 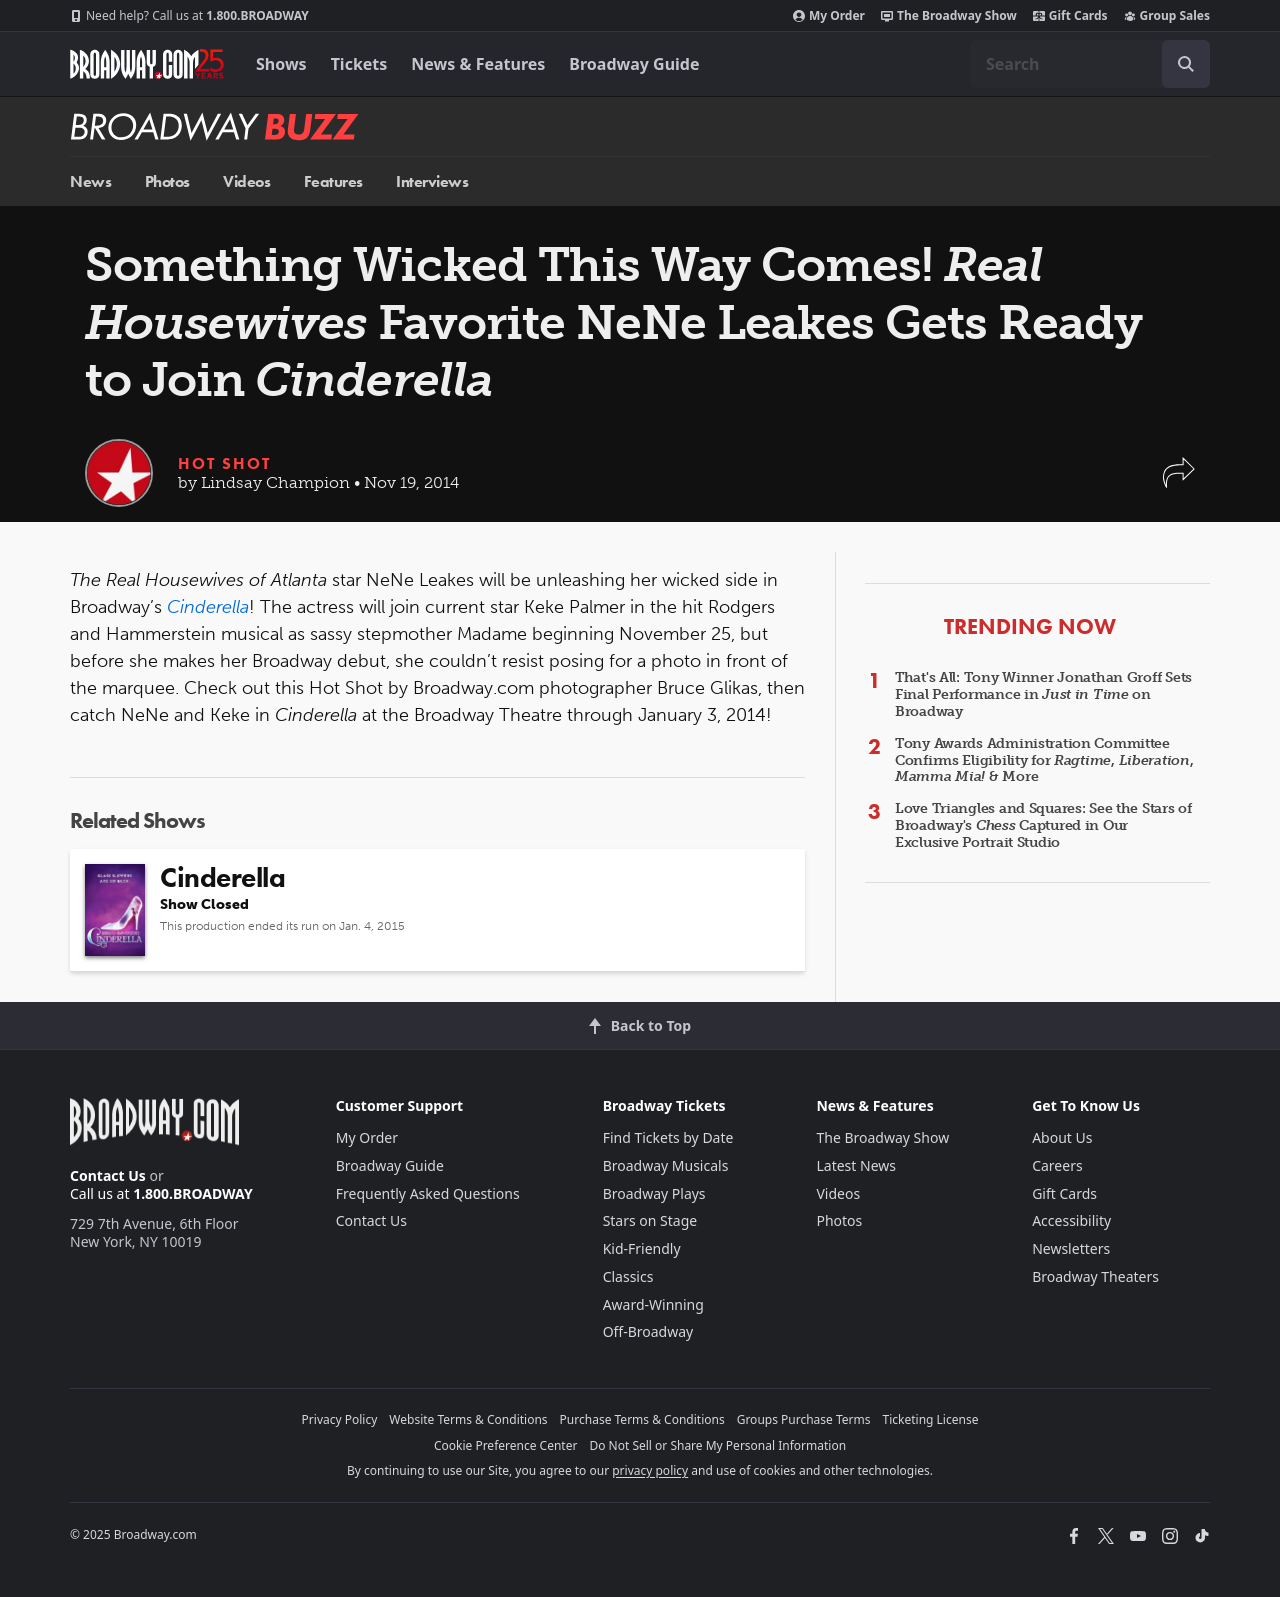 I want to click on Broadway Musicals, so click(x=666, y=1165).